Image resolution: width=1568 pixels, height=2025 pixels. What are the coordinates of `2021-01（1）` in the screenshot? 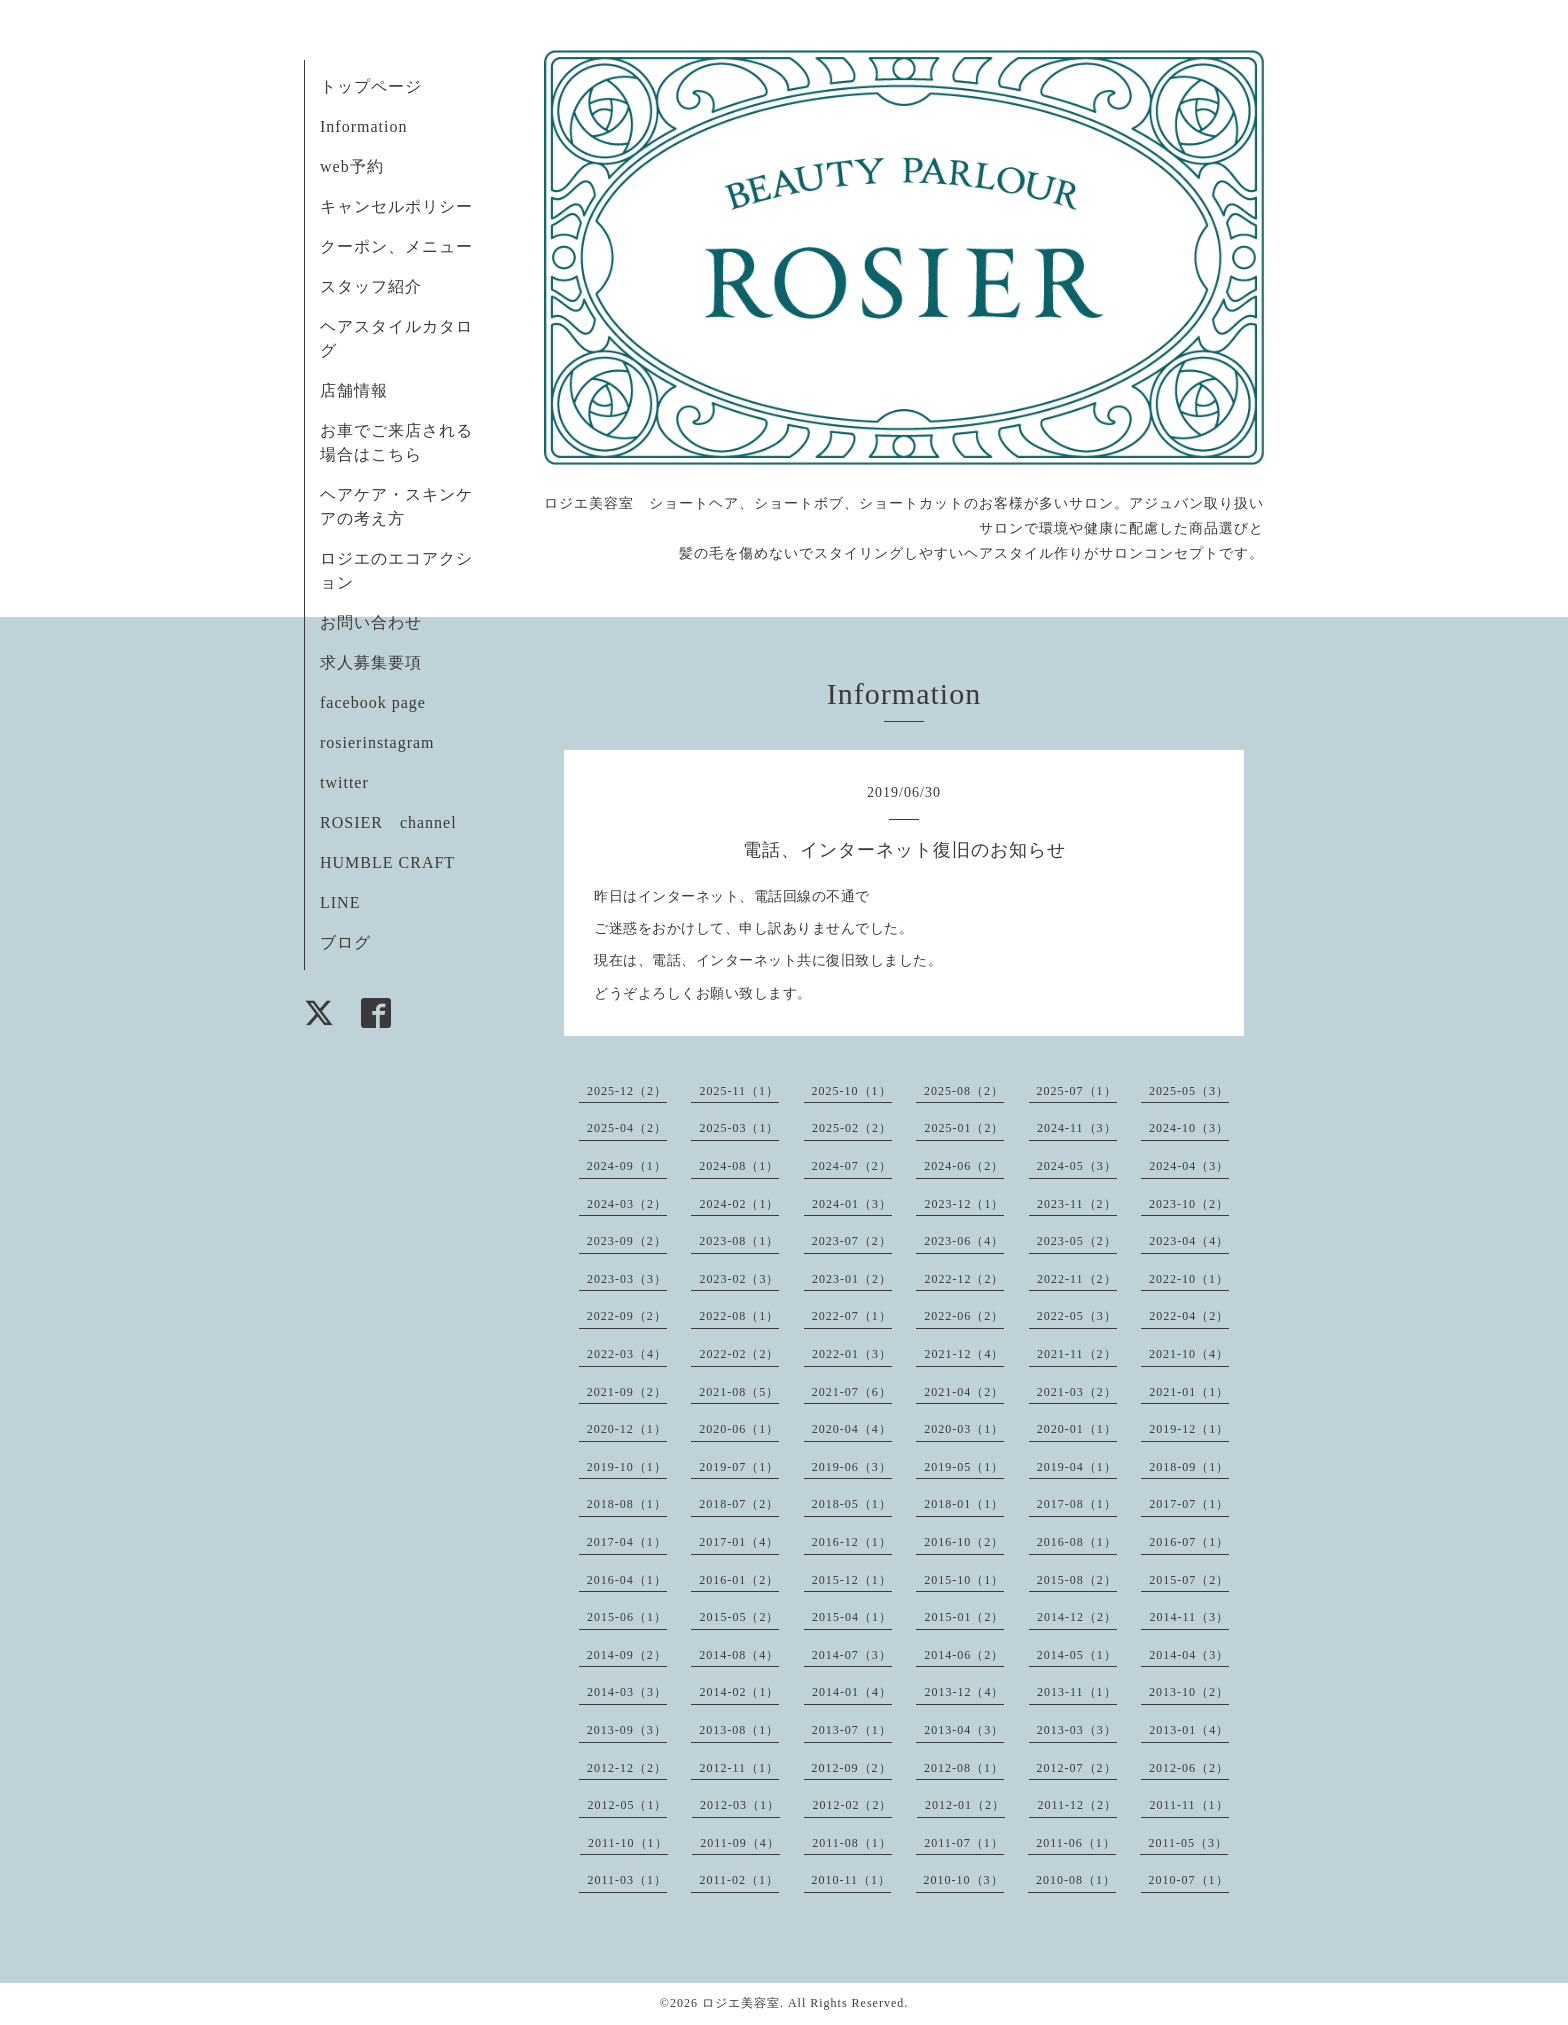 It's located at (1189, 1392).